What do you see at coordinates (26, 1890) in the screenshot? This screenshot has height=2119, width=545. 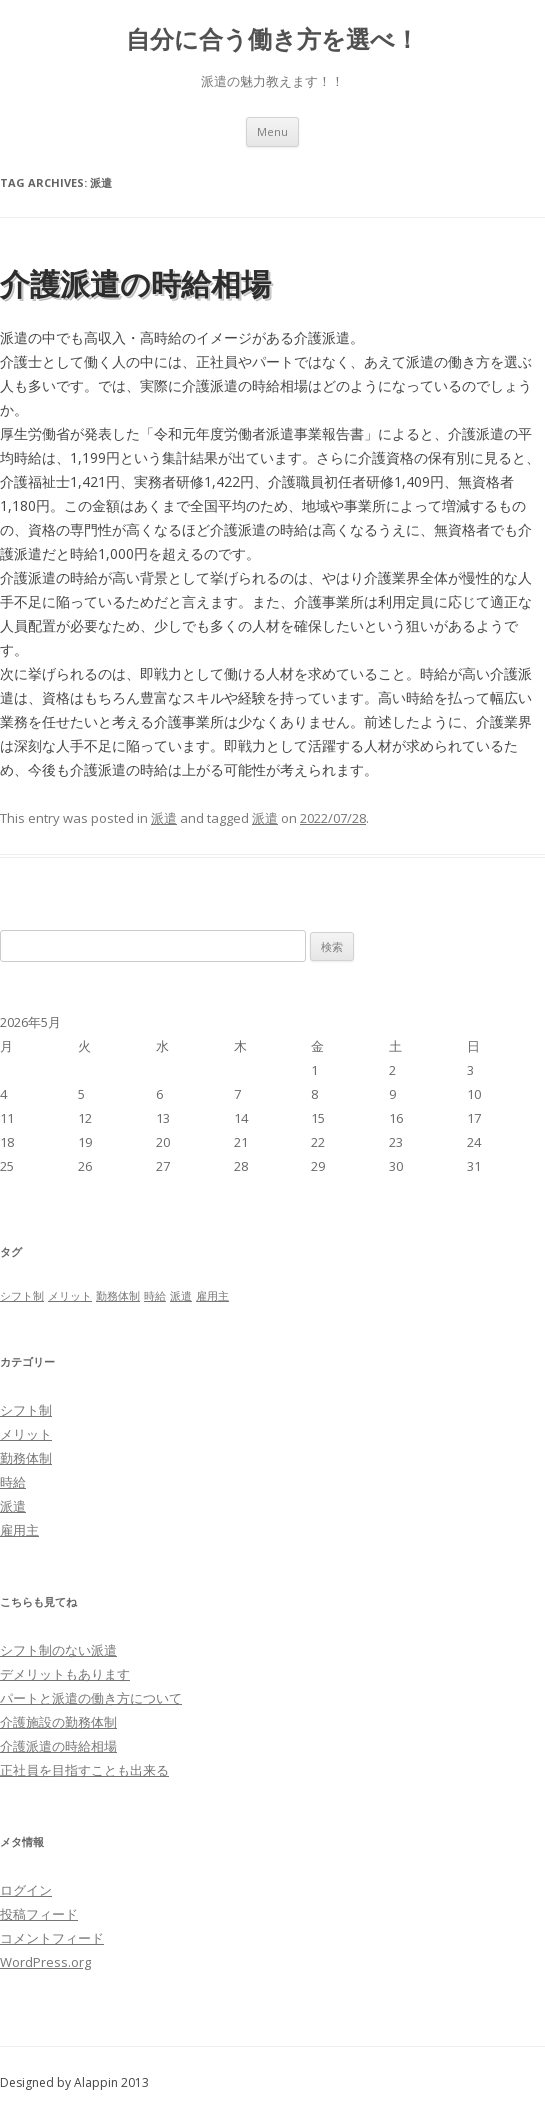 I see `ログイン` at bounding box center [26, 1890].